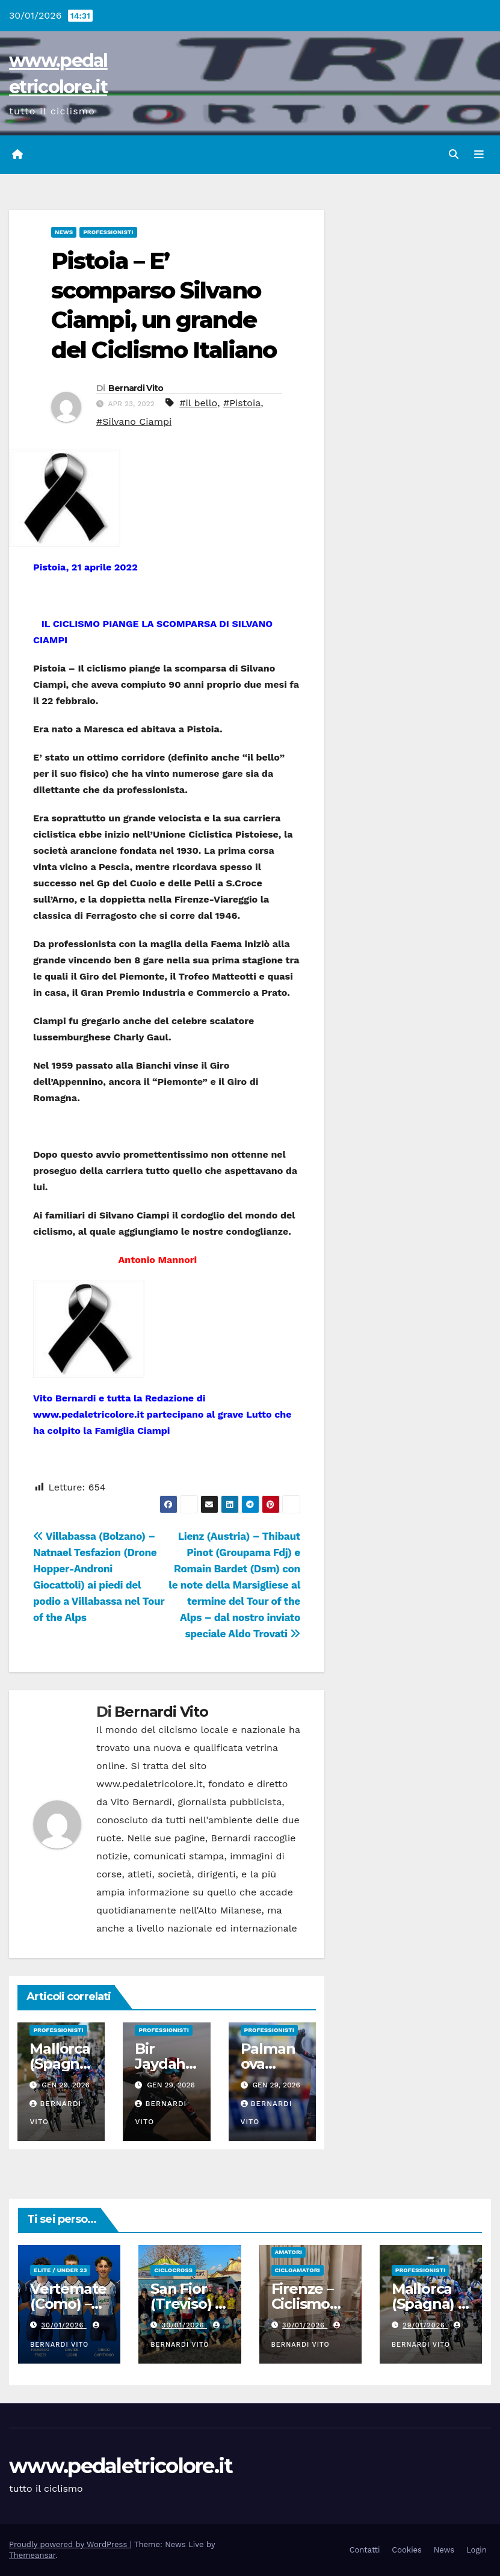 The width and height of the screenshot is (500, 2576). What do you see at coordinates (69, 2544) in the screenshot?
I see `Proudly powered by WordPress` at bounding box center [69, 2544].